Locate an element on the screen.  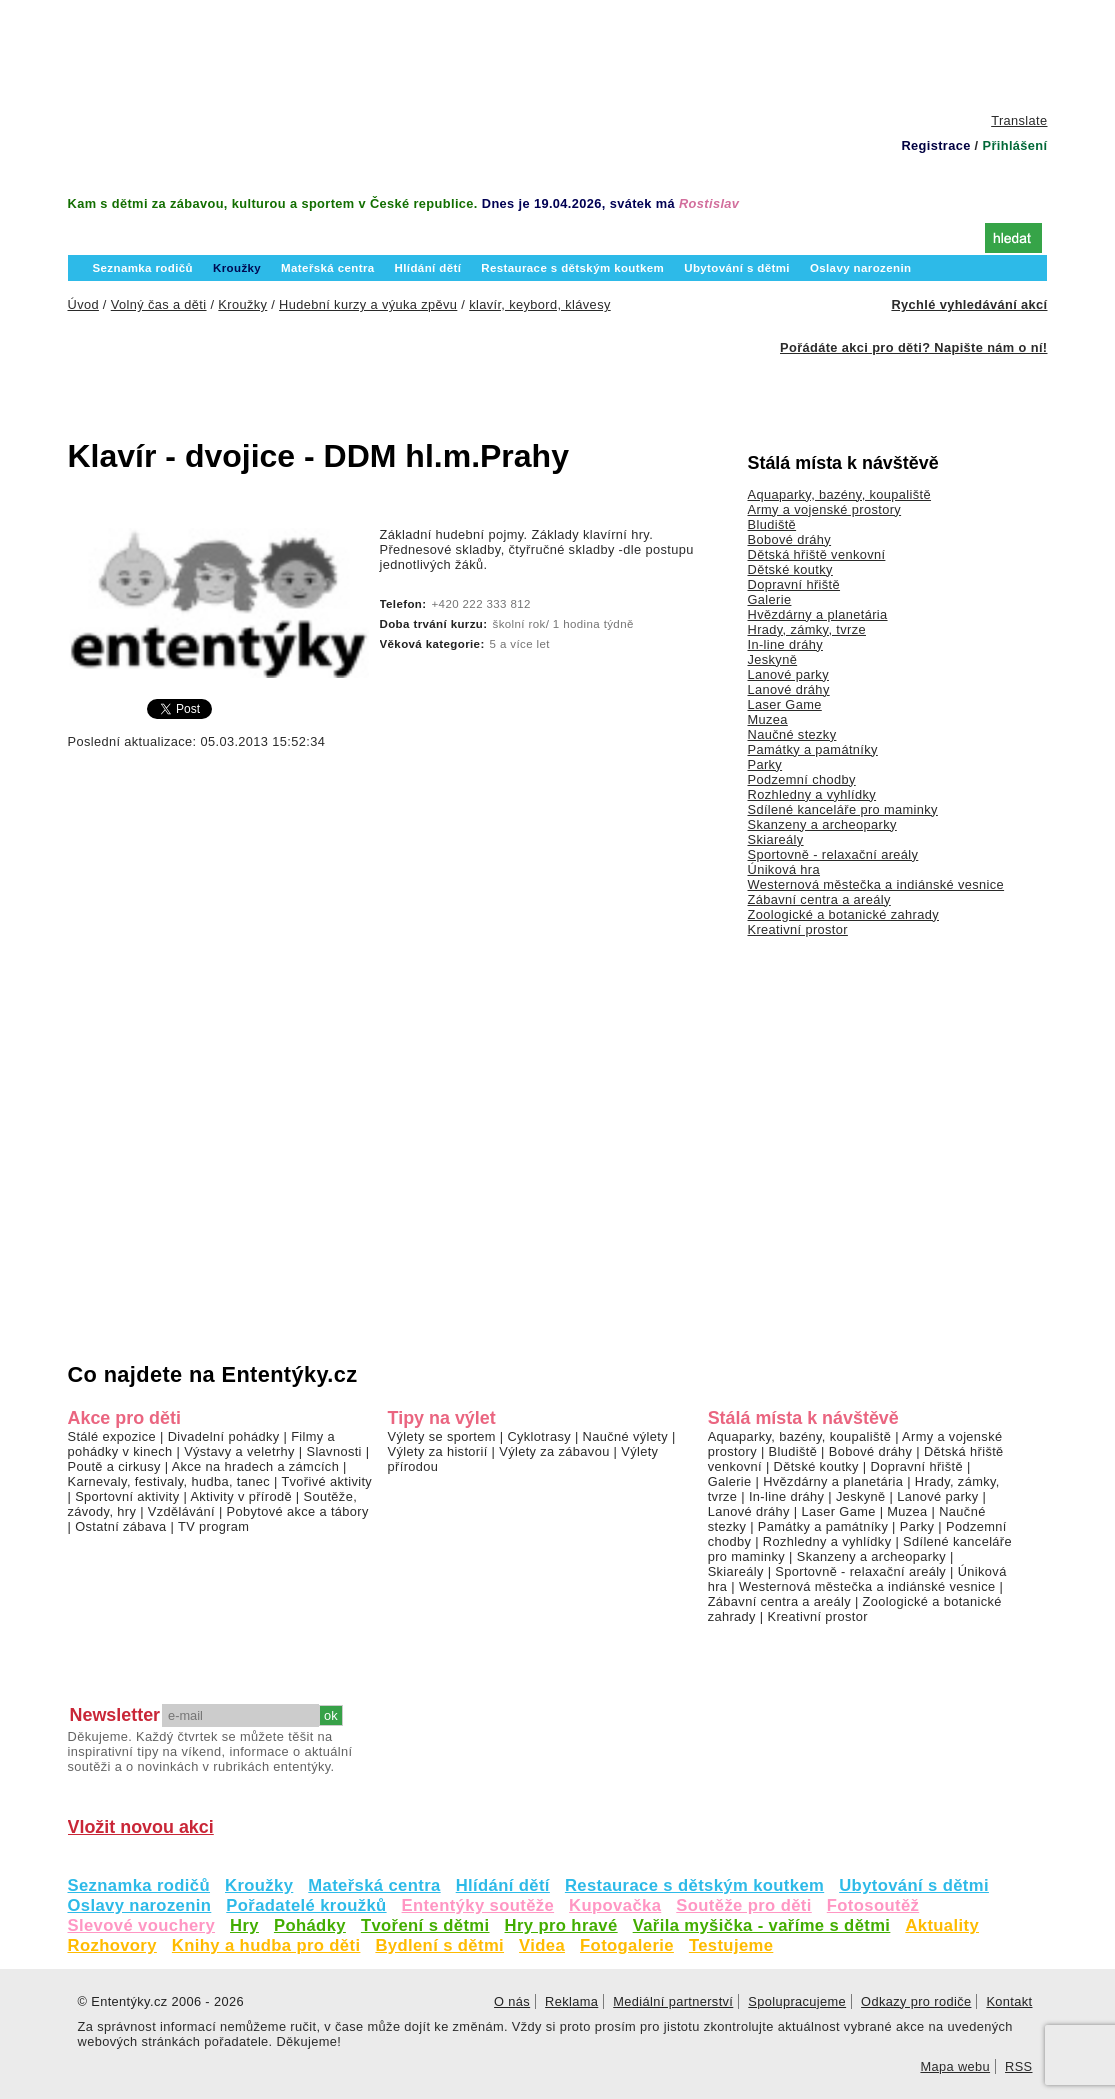
Sportovně - relaxační areály is located at coordinates (833, 854).